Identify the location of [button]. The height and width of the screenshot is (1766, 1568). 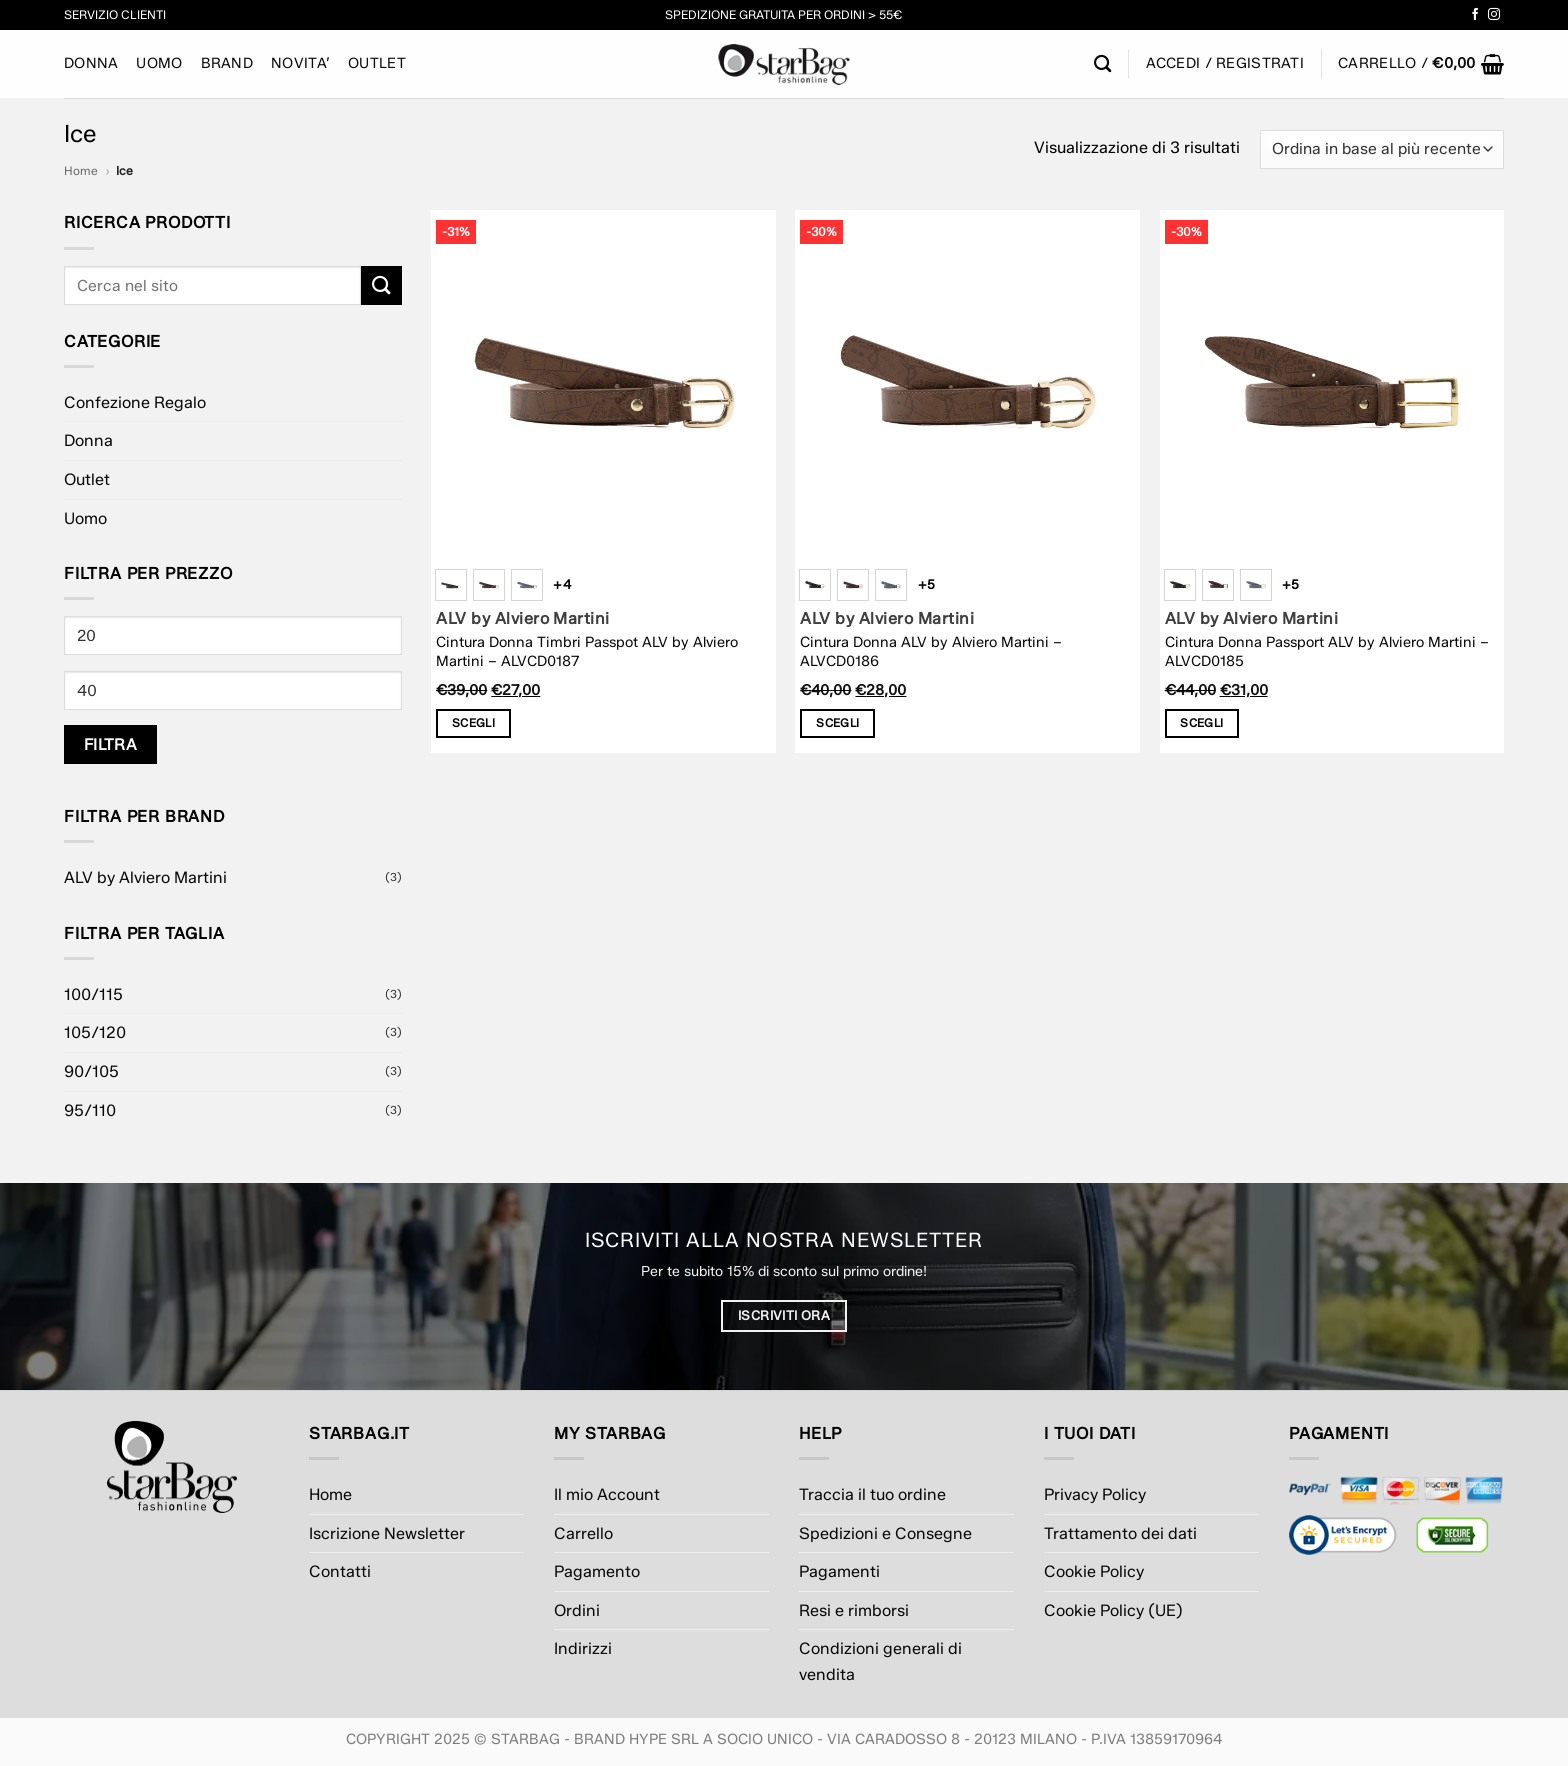
(1421, 64).